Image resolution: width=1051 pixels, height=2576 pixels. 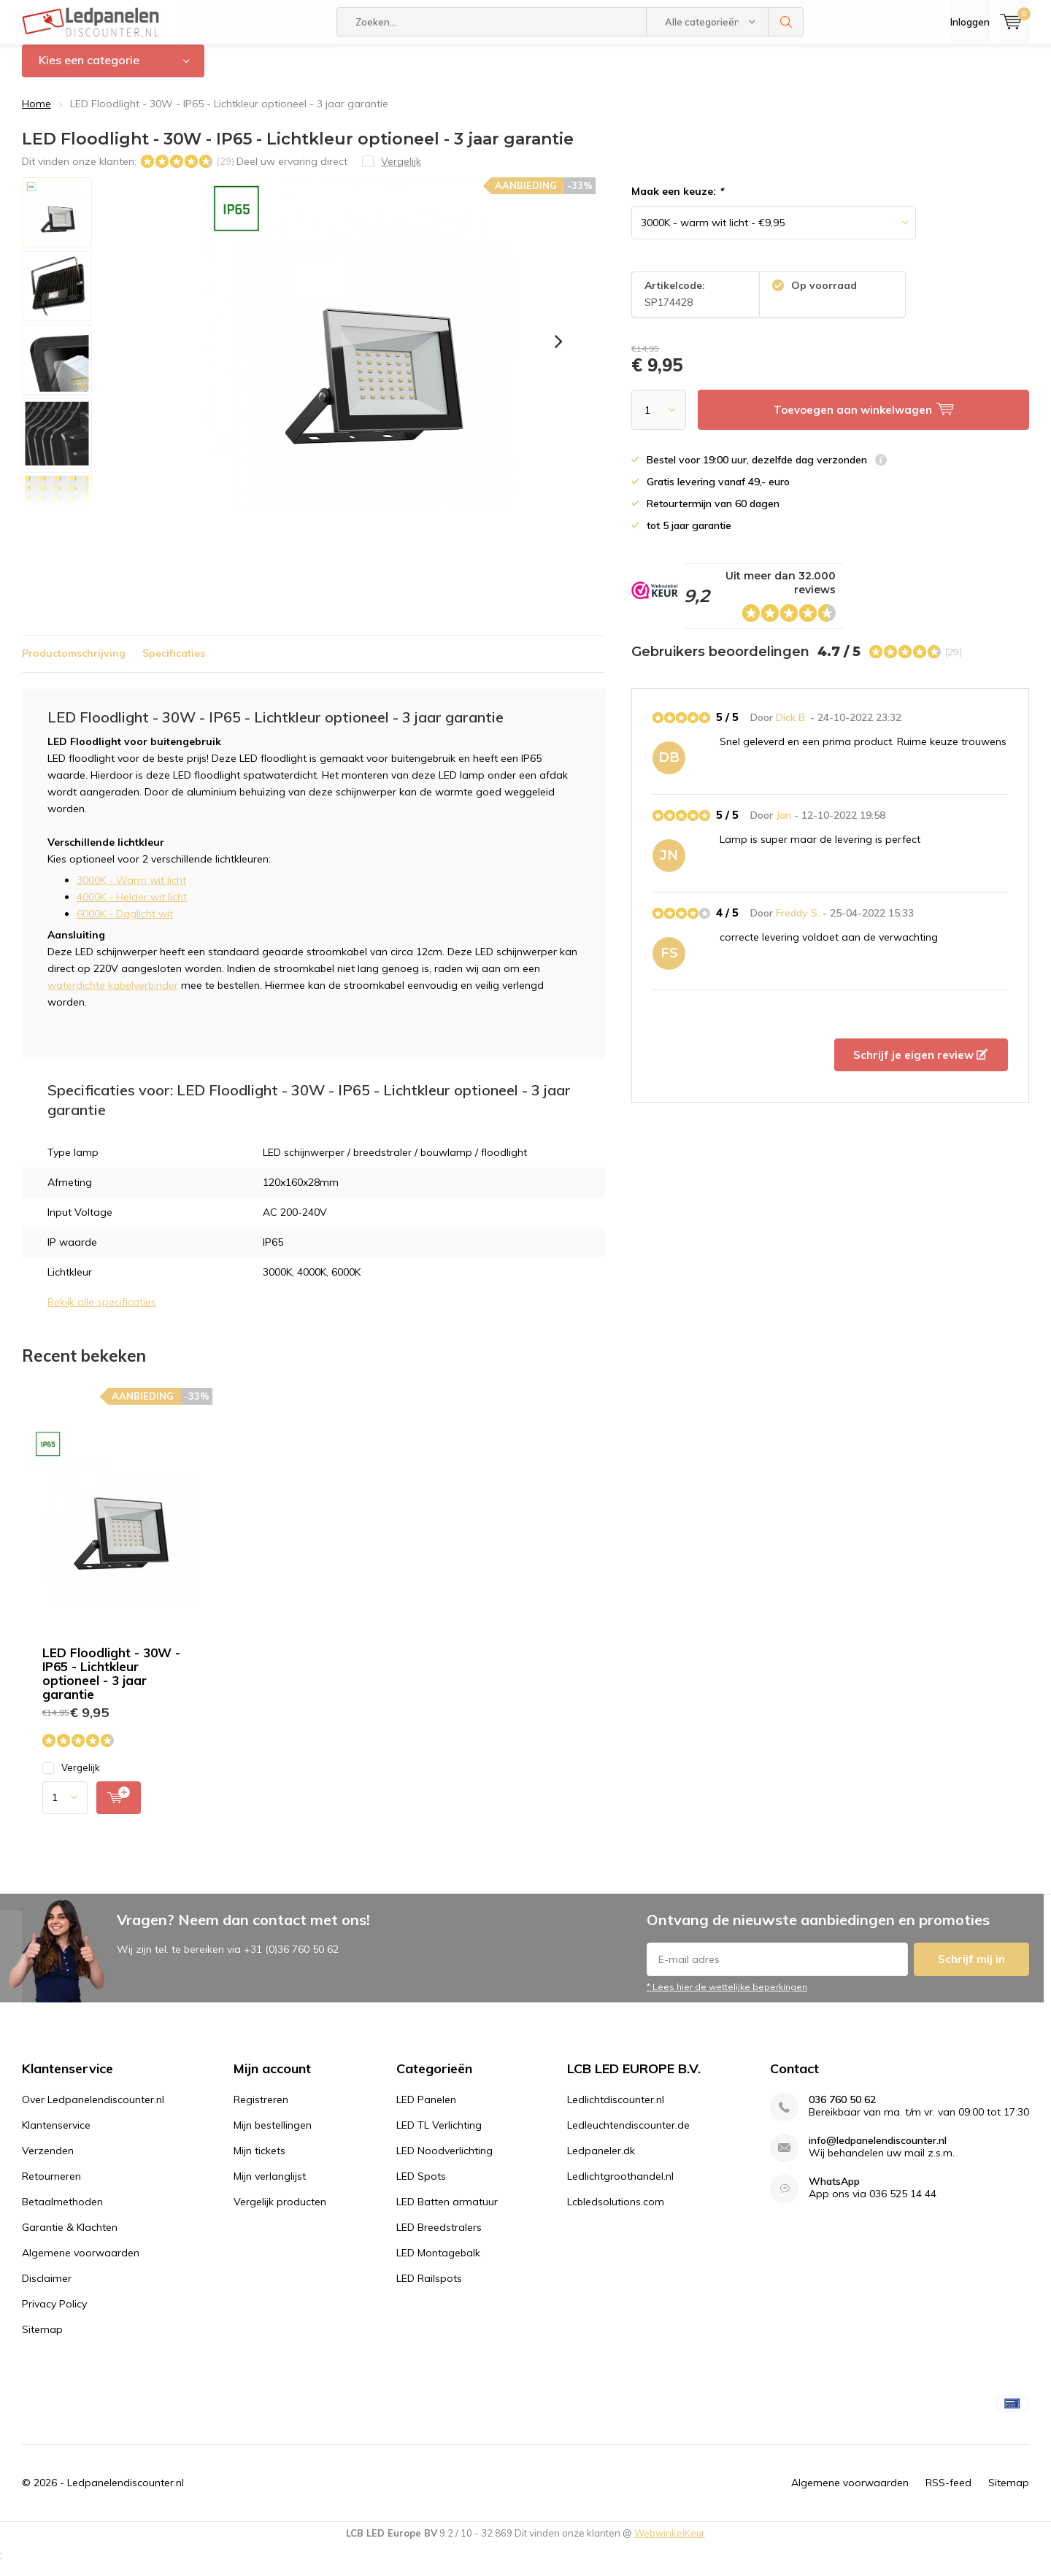 What do you see at coordinates (125, 2493) in the screenshot?
I see `Ledpanelendiscounter.nl` at bounding box center [125, 2493].